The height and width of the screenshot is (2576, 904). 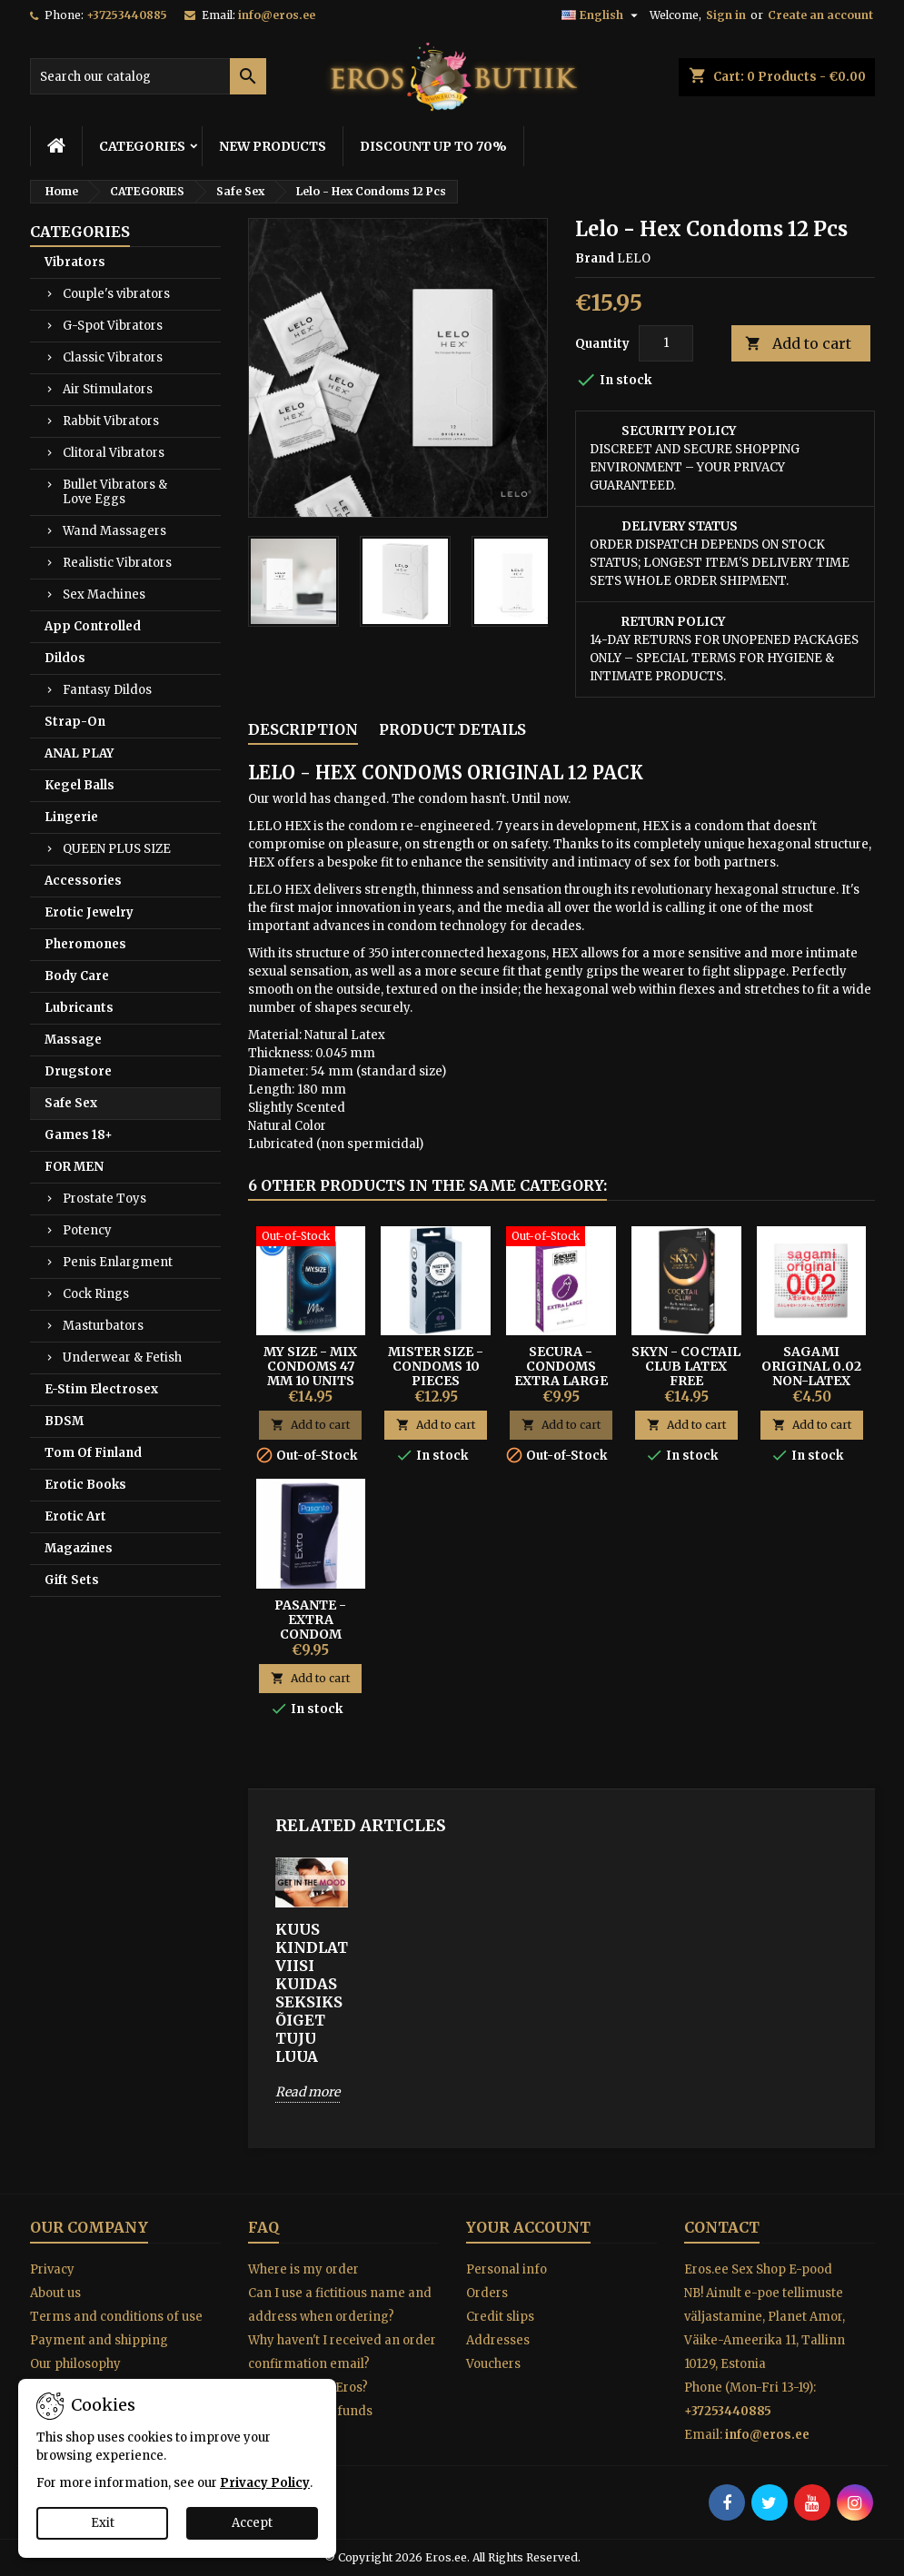 What do you see at coordinates (310, 1634) in the screenshot?
I see `Pasante - Extra Condom Extra Thick 12 Units` at bounding box center [310, 1634].